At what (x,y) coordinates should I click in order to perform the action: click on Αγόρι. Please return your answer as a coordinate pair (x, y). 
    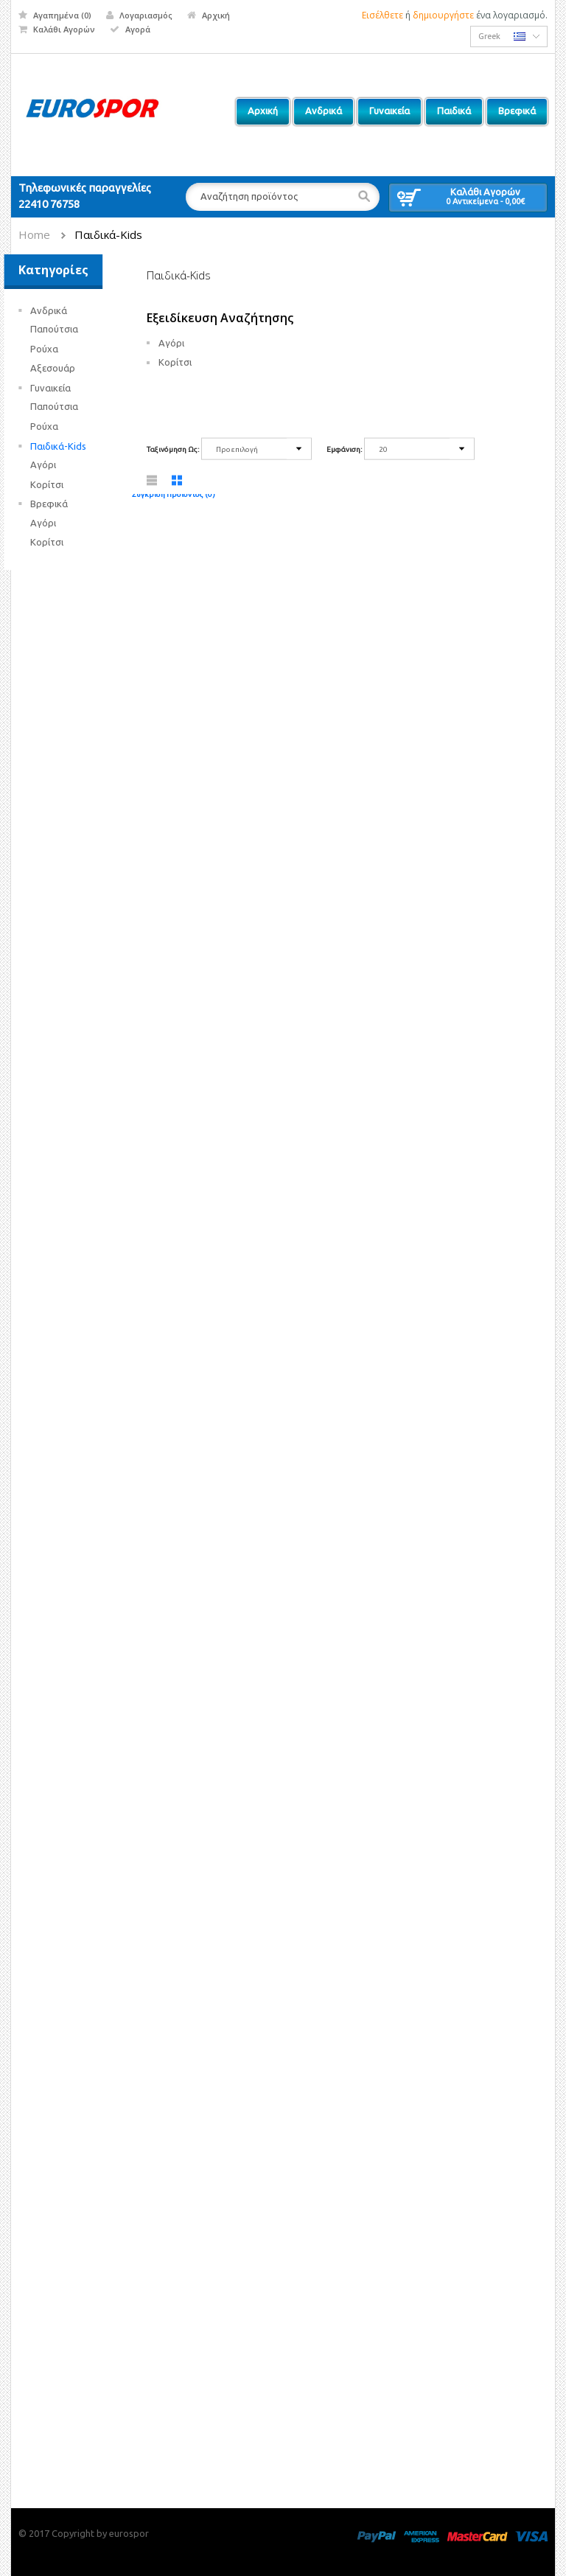
    Looking at the image, I should click on (58, 464).